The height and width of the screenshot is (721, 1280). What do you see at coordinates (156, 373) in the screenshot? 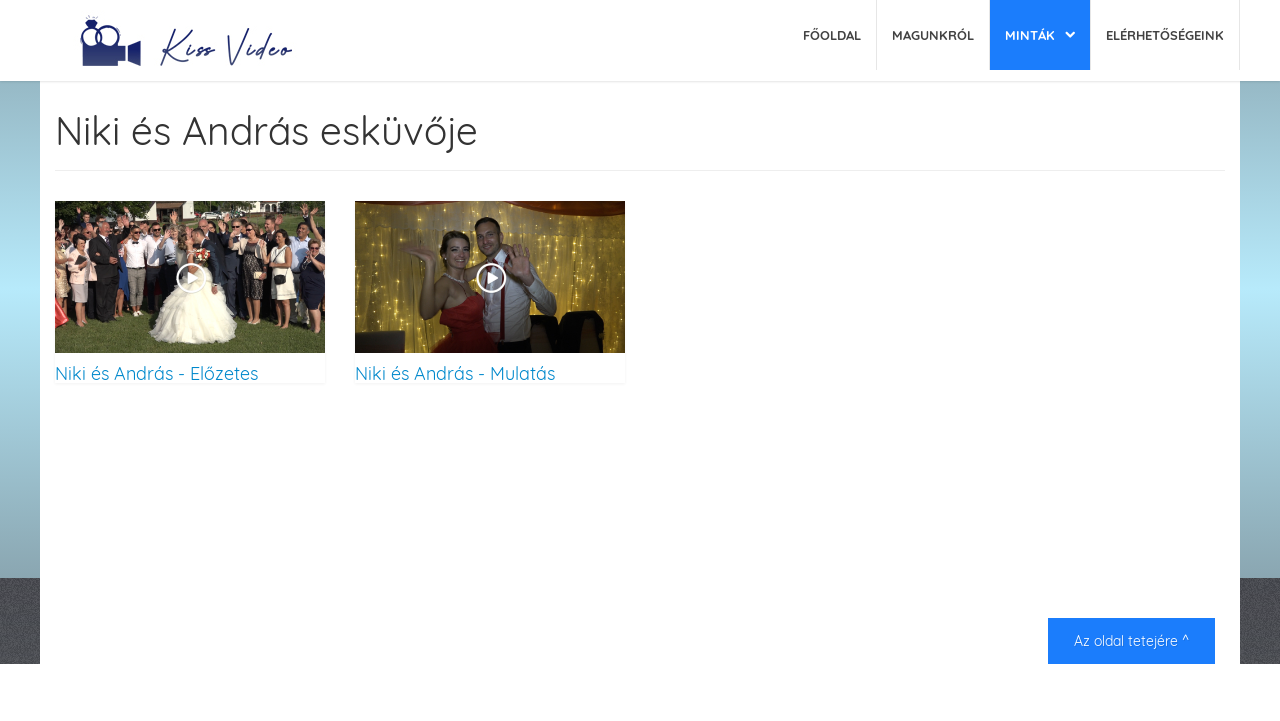
I see `Niki és András - Előzetes` at bounding box center [156, 373].